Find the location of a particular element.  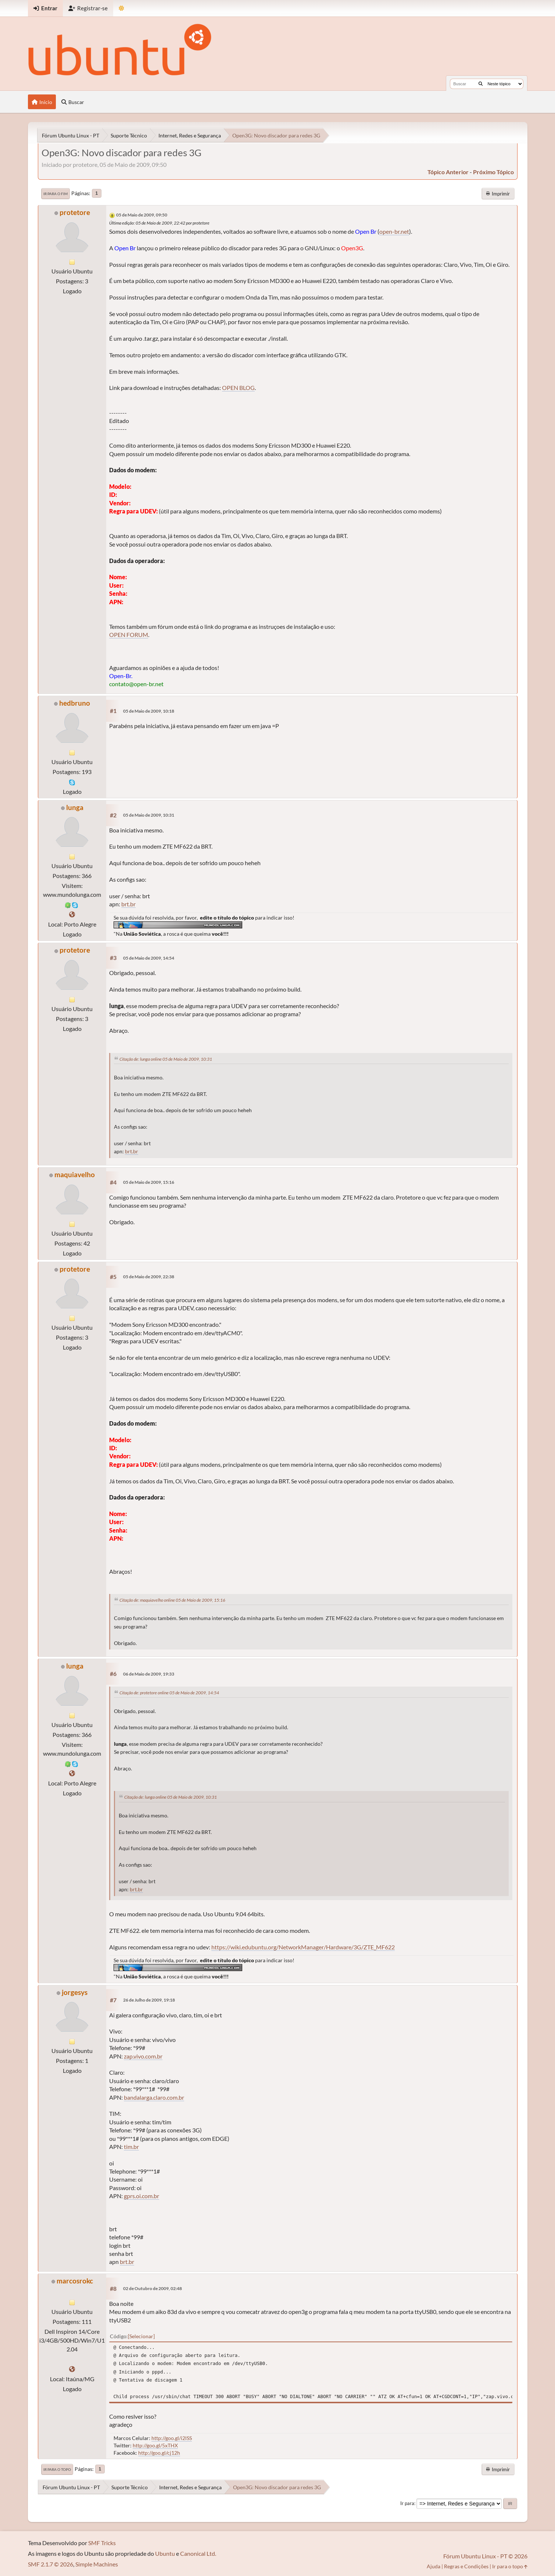

próximo tópico is located at coordinates (493, 171).